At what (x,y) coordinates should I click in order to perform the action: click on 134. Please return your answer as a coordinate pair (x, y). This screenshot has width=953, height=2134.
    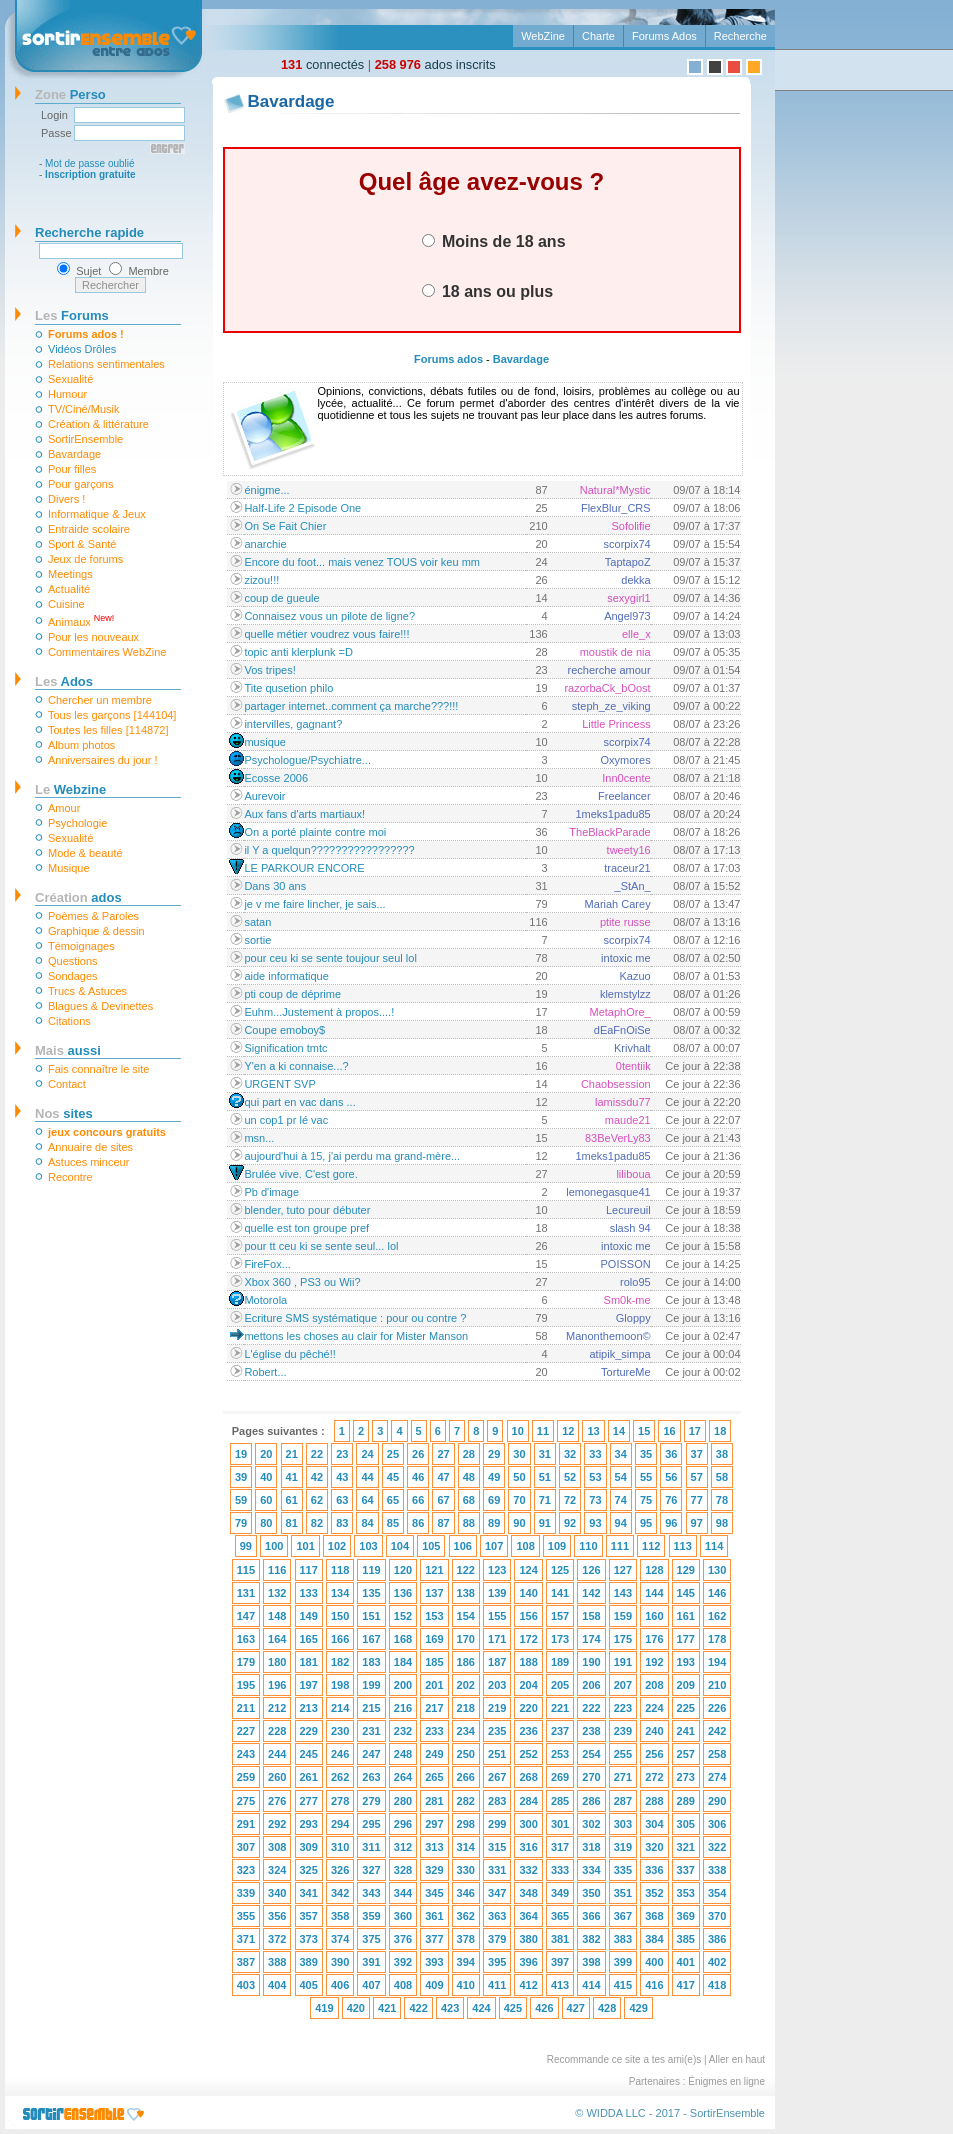
    Looking at the image, I should click on (340, 1593).